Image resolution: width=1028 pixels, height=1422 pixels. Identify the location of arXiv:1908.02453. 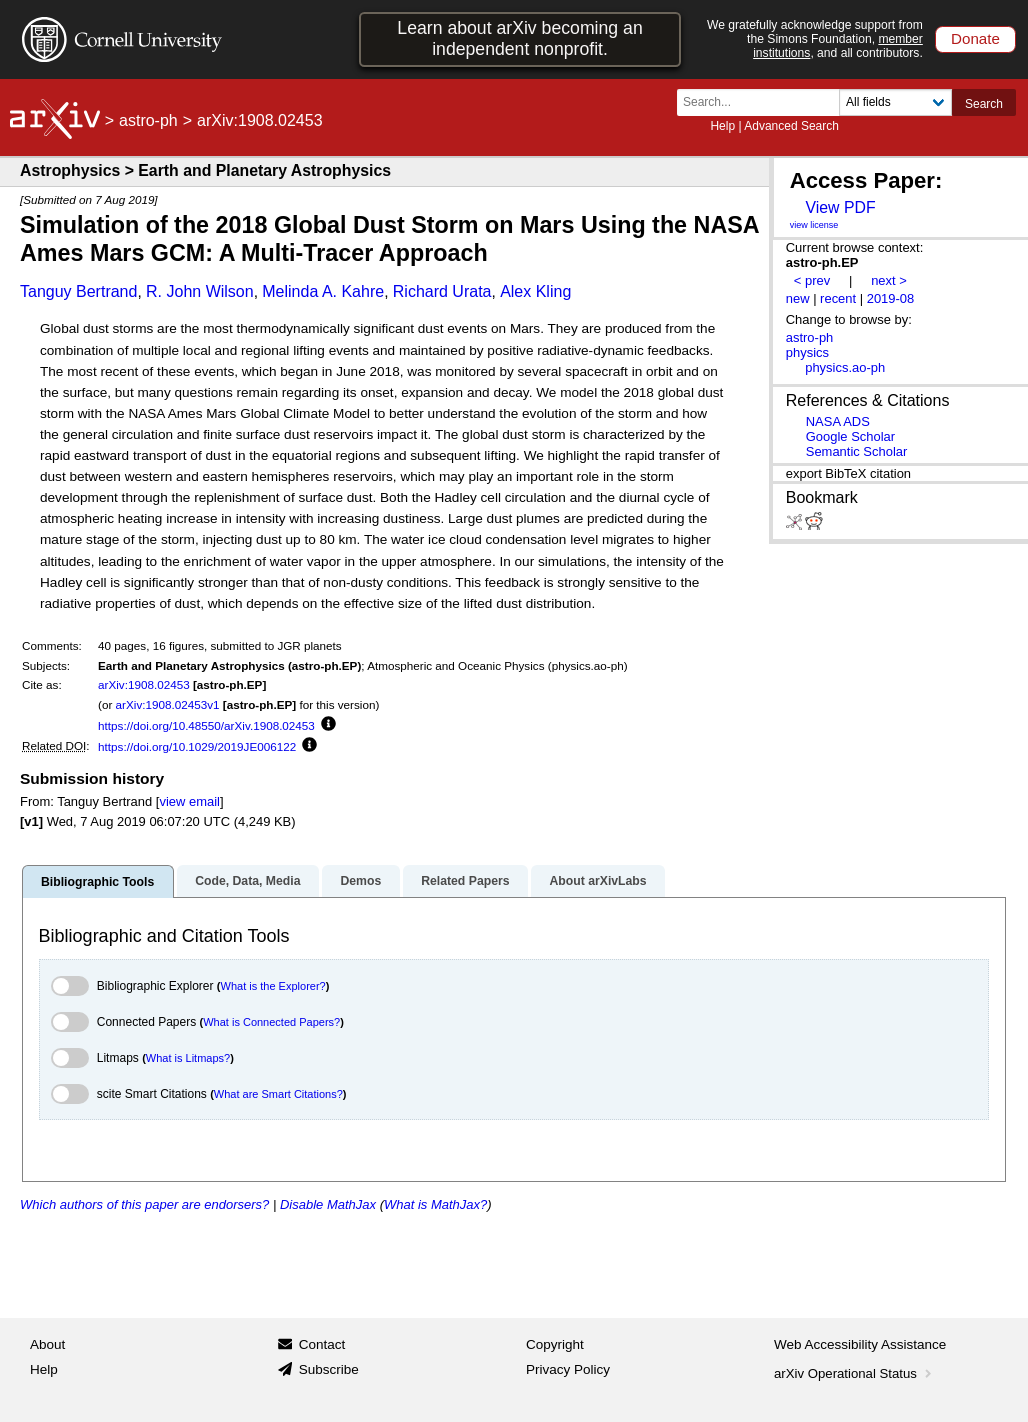
(144, 684).